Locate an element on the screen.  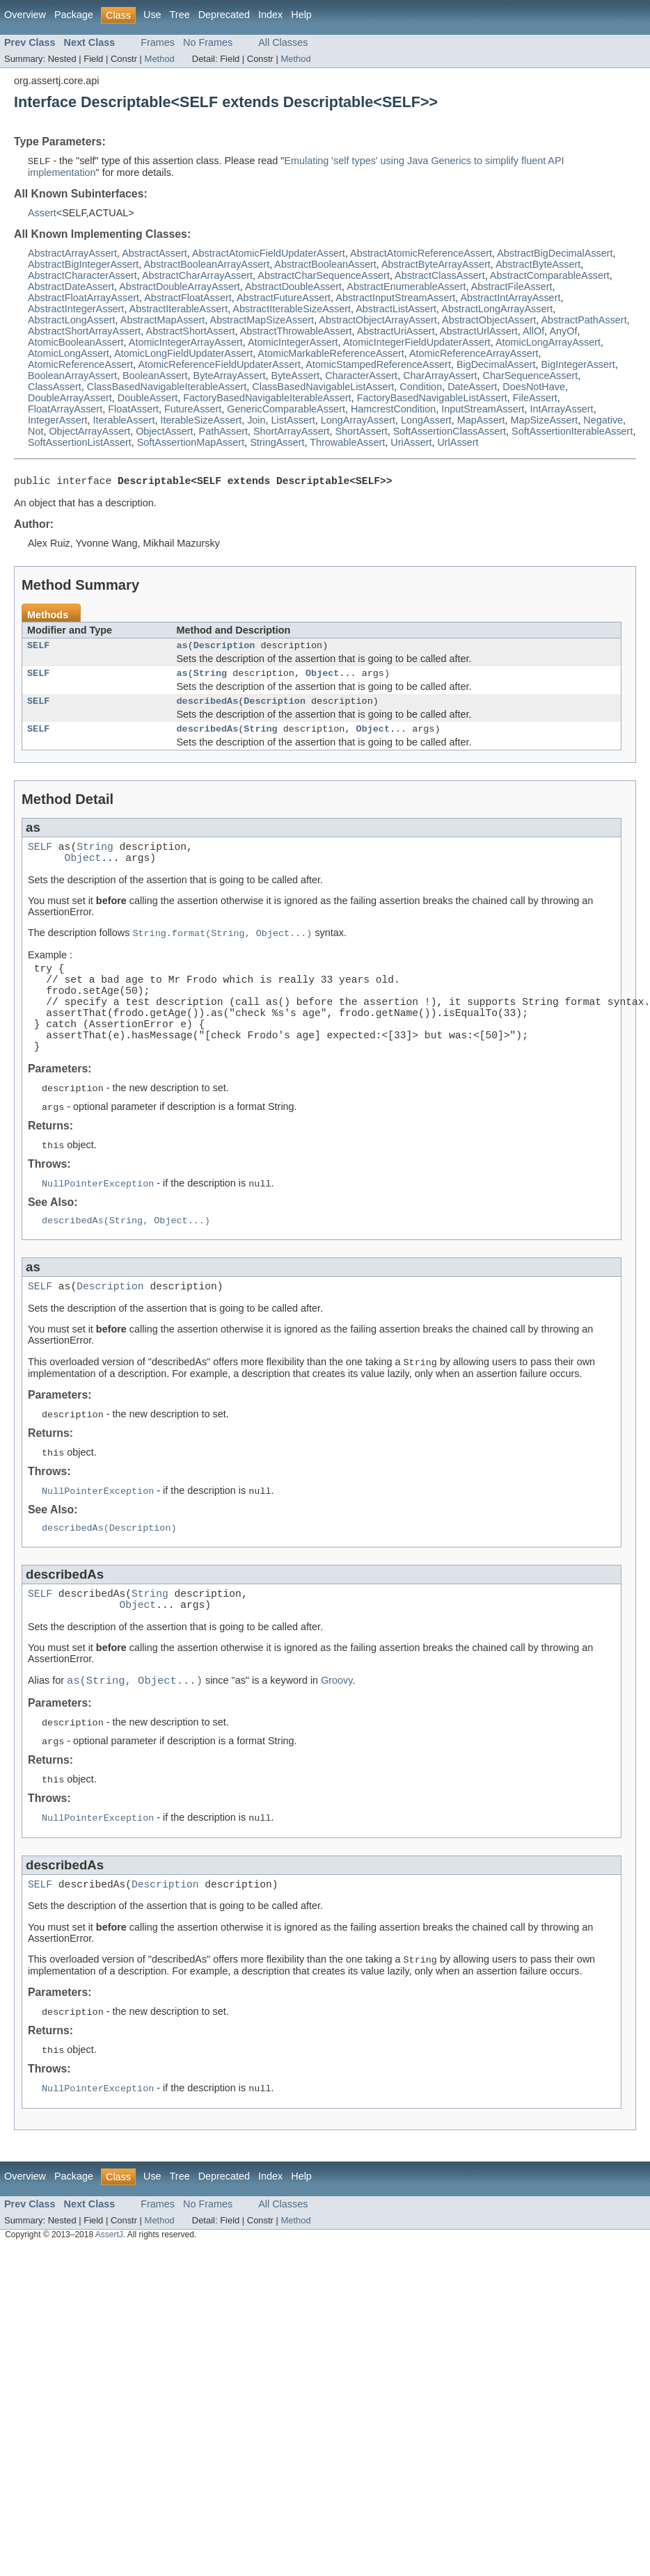
Tree is located at coordinates (180, 14).